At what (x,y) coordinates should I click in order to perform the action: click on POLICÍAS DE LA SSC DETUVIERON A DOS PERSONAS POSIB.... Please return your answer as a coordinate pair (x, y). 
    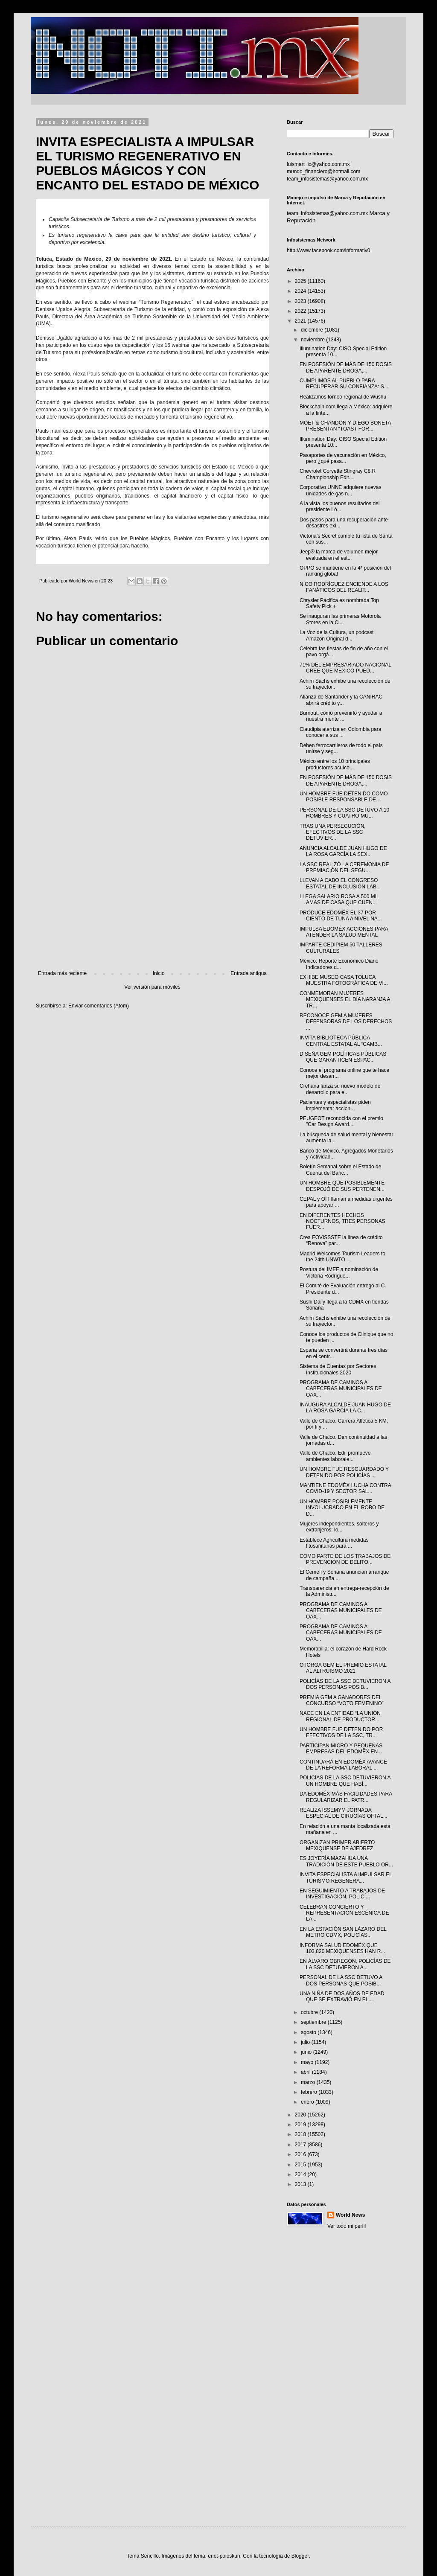
    Looking at the image, I should click on (345, 1684).